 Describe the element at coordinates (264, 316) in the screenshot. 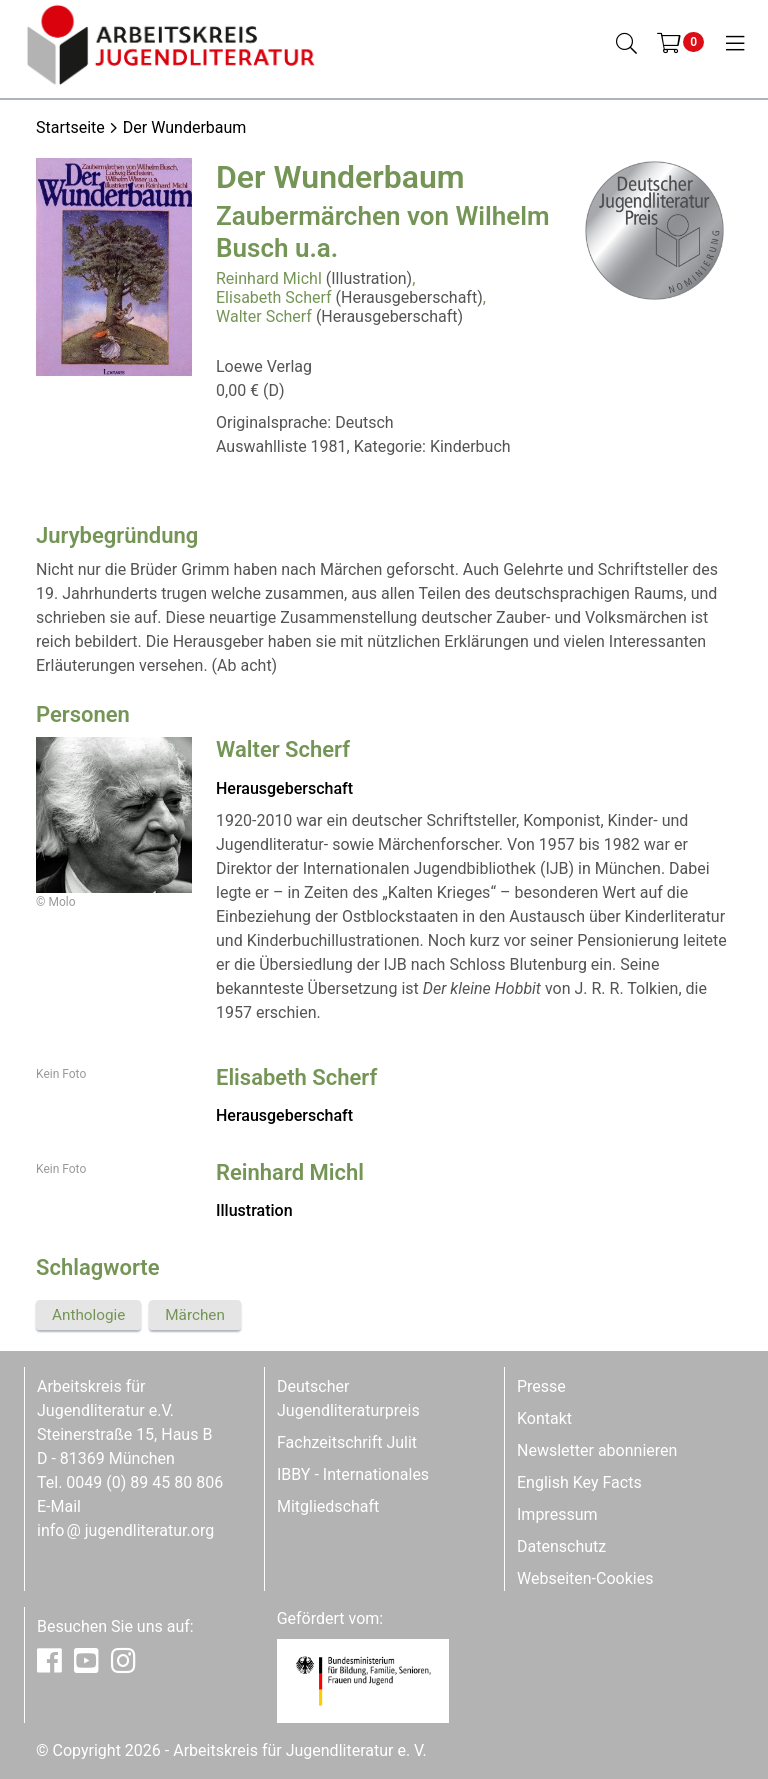

I see `Walter Scherf` at that location.